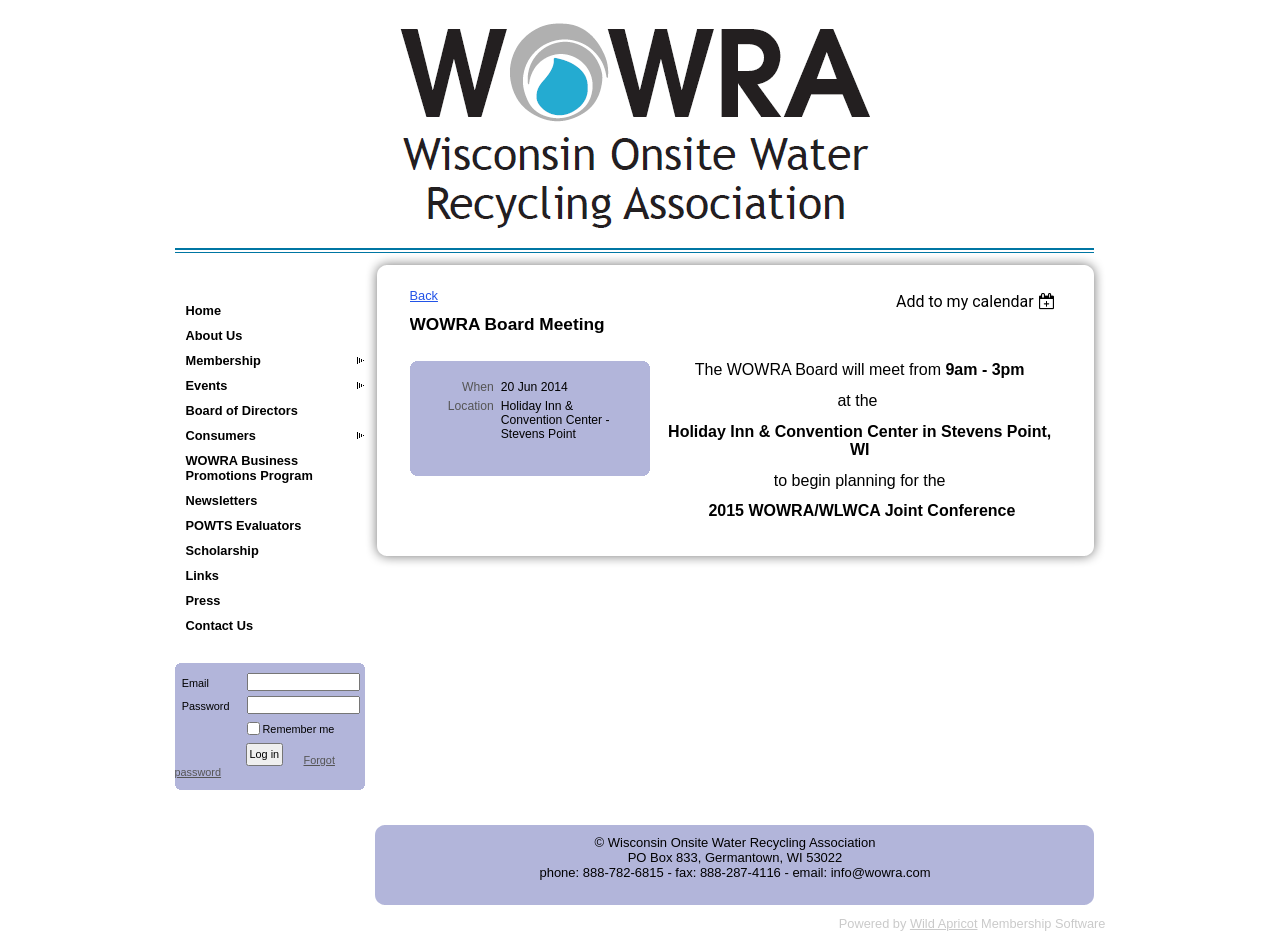 The height and width of the screenshot is (942, 1280). I want to click on Press, so click(203, 600).